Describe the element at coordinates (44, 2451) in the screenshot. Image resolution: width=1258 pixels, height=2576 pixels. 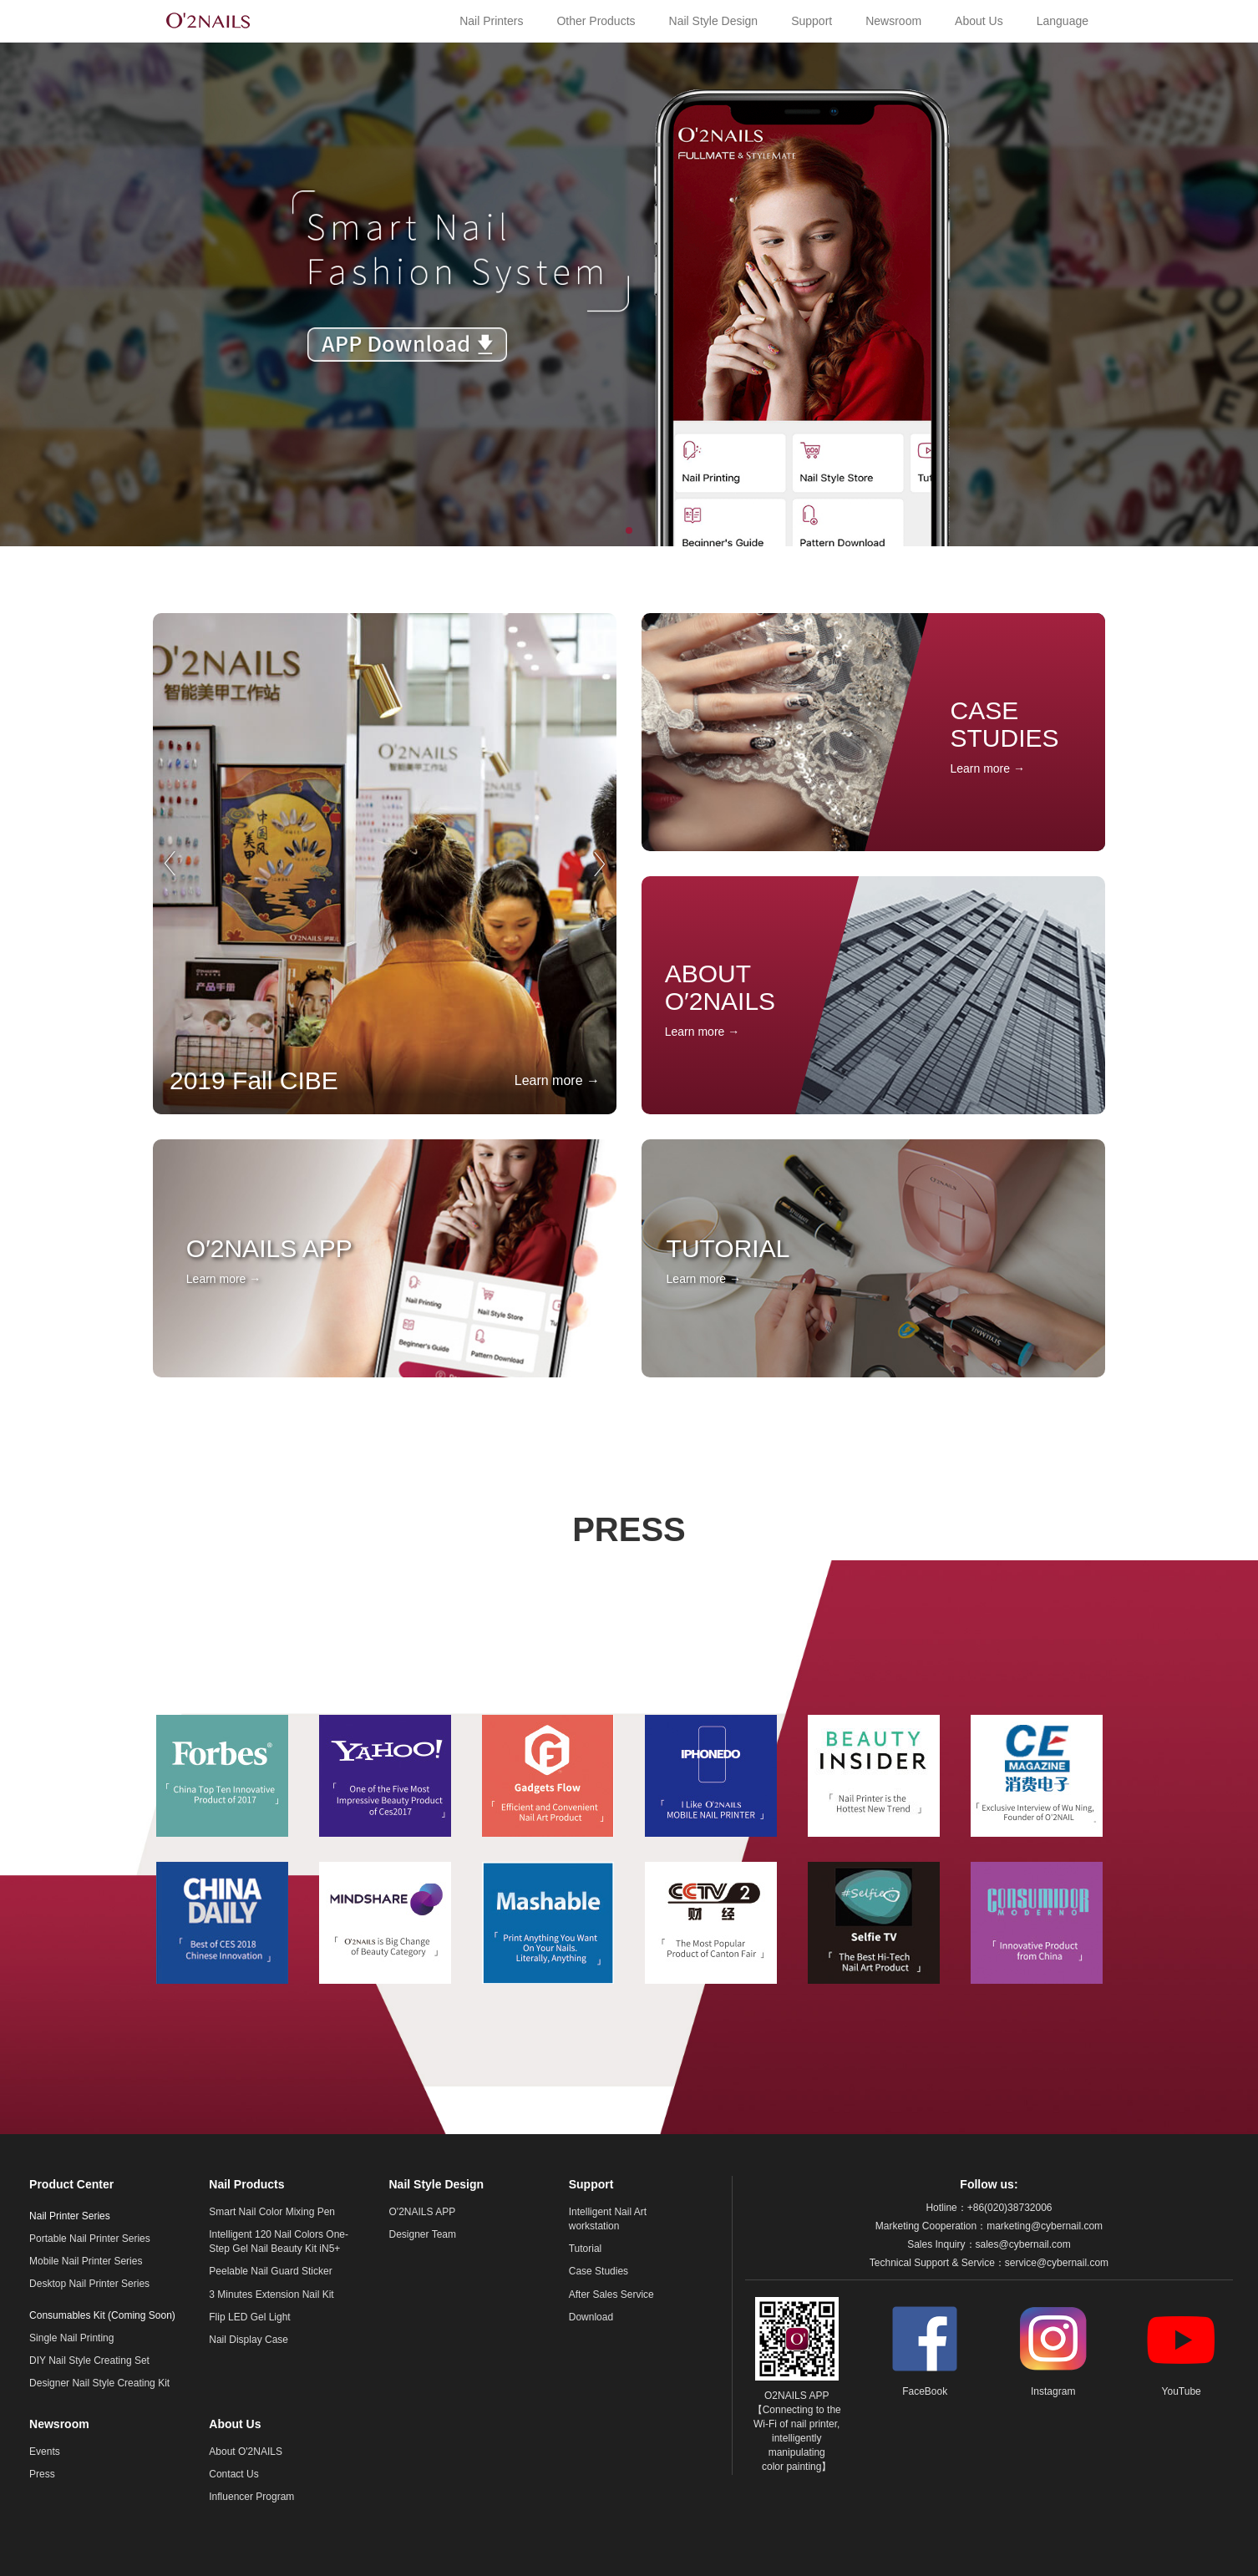
I see `Events` at that location.